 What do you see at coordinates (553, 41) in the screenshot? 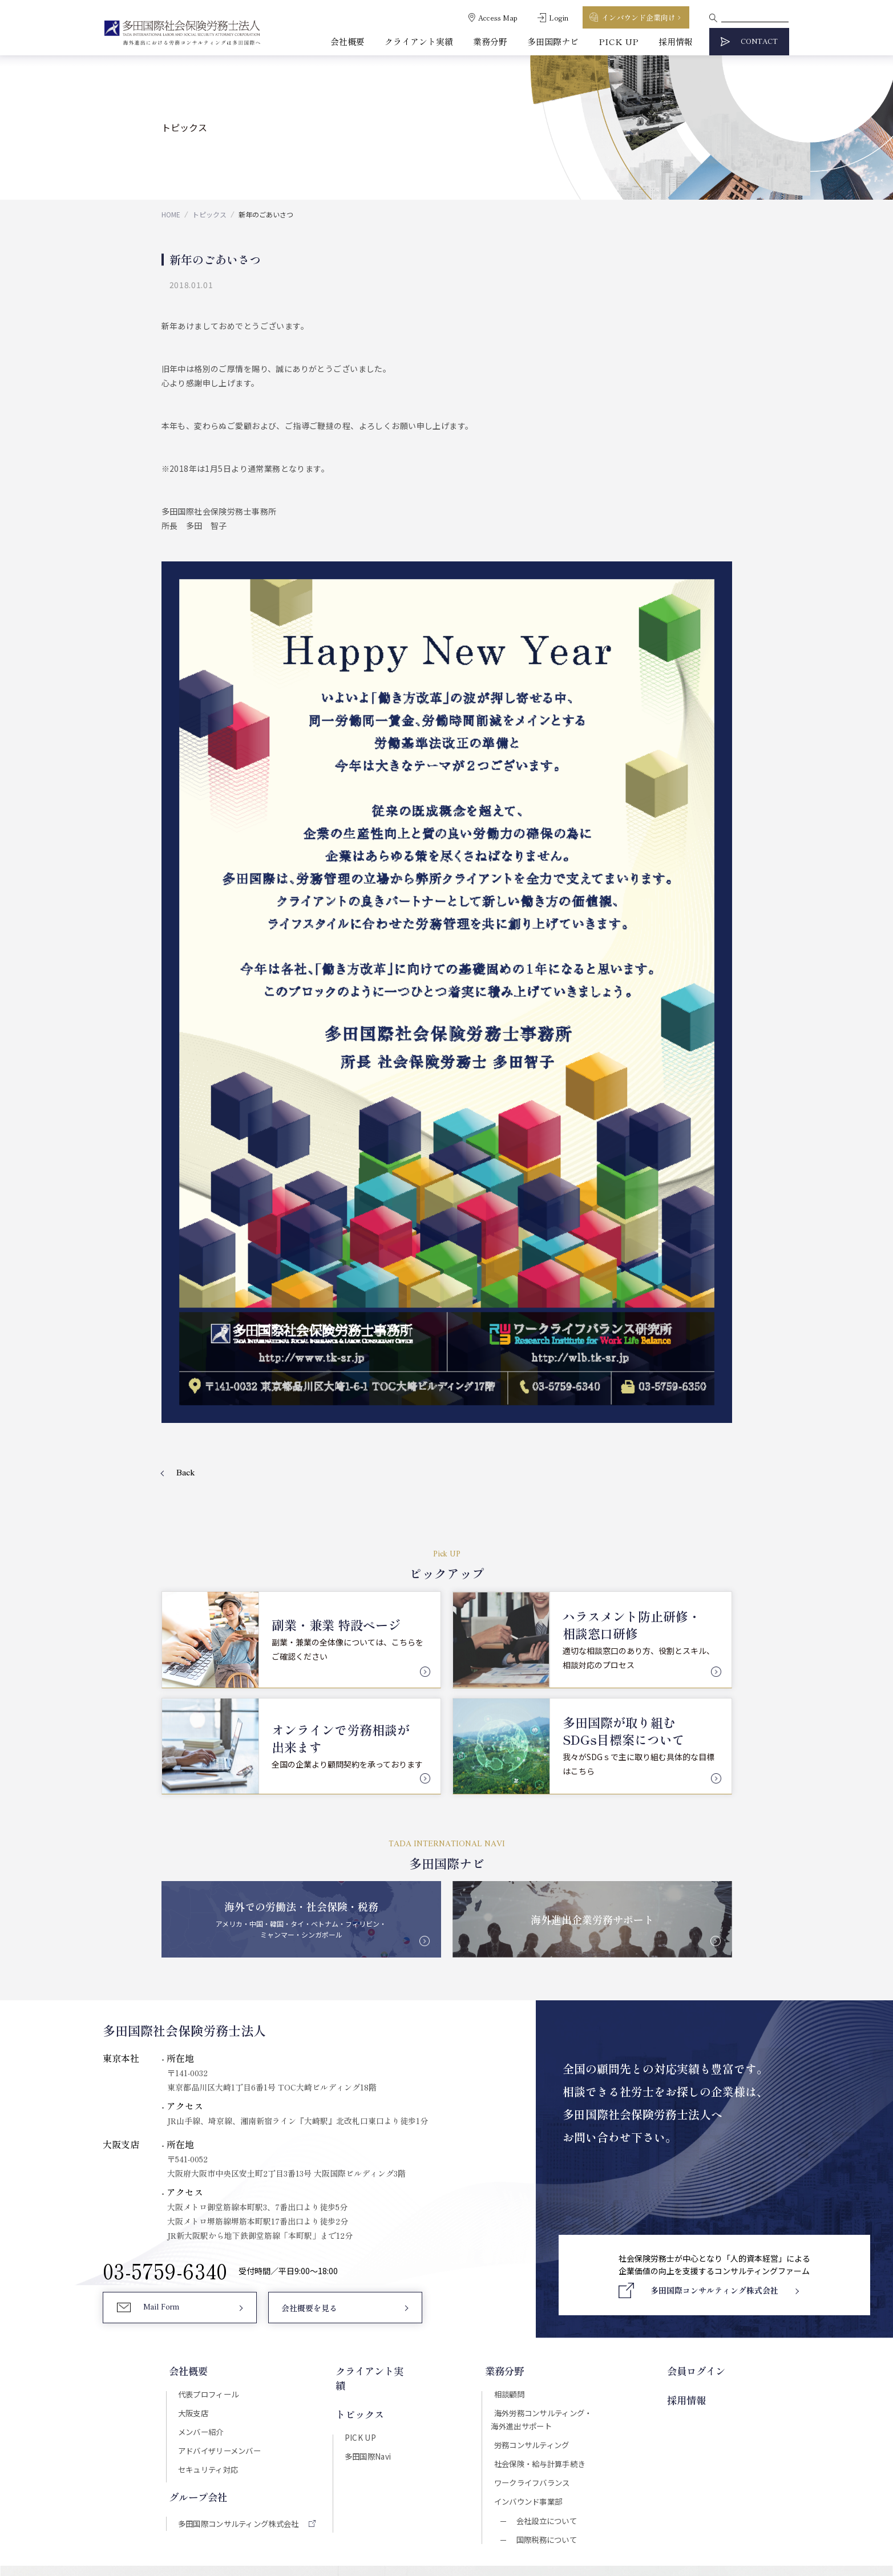
I see `多田国際ナビ` at bounding box center [553, 41].